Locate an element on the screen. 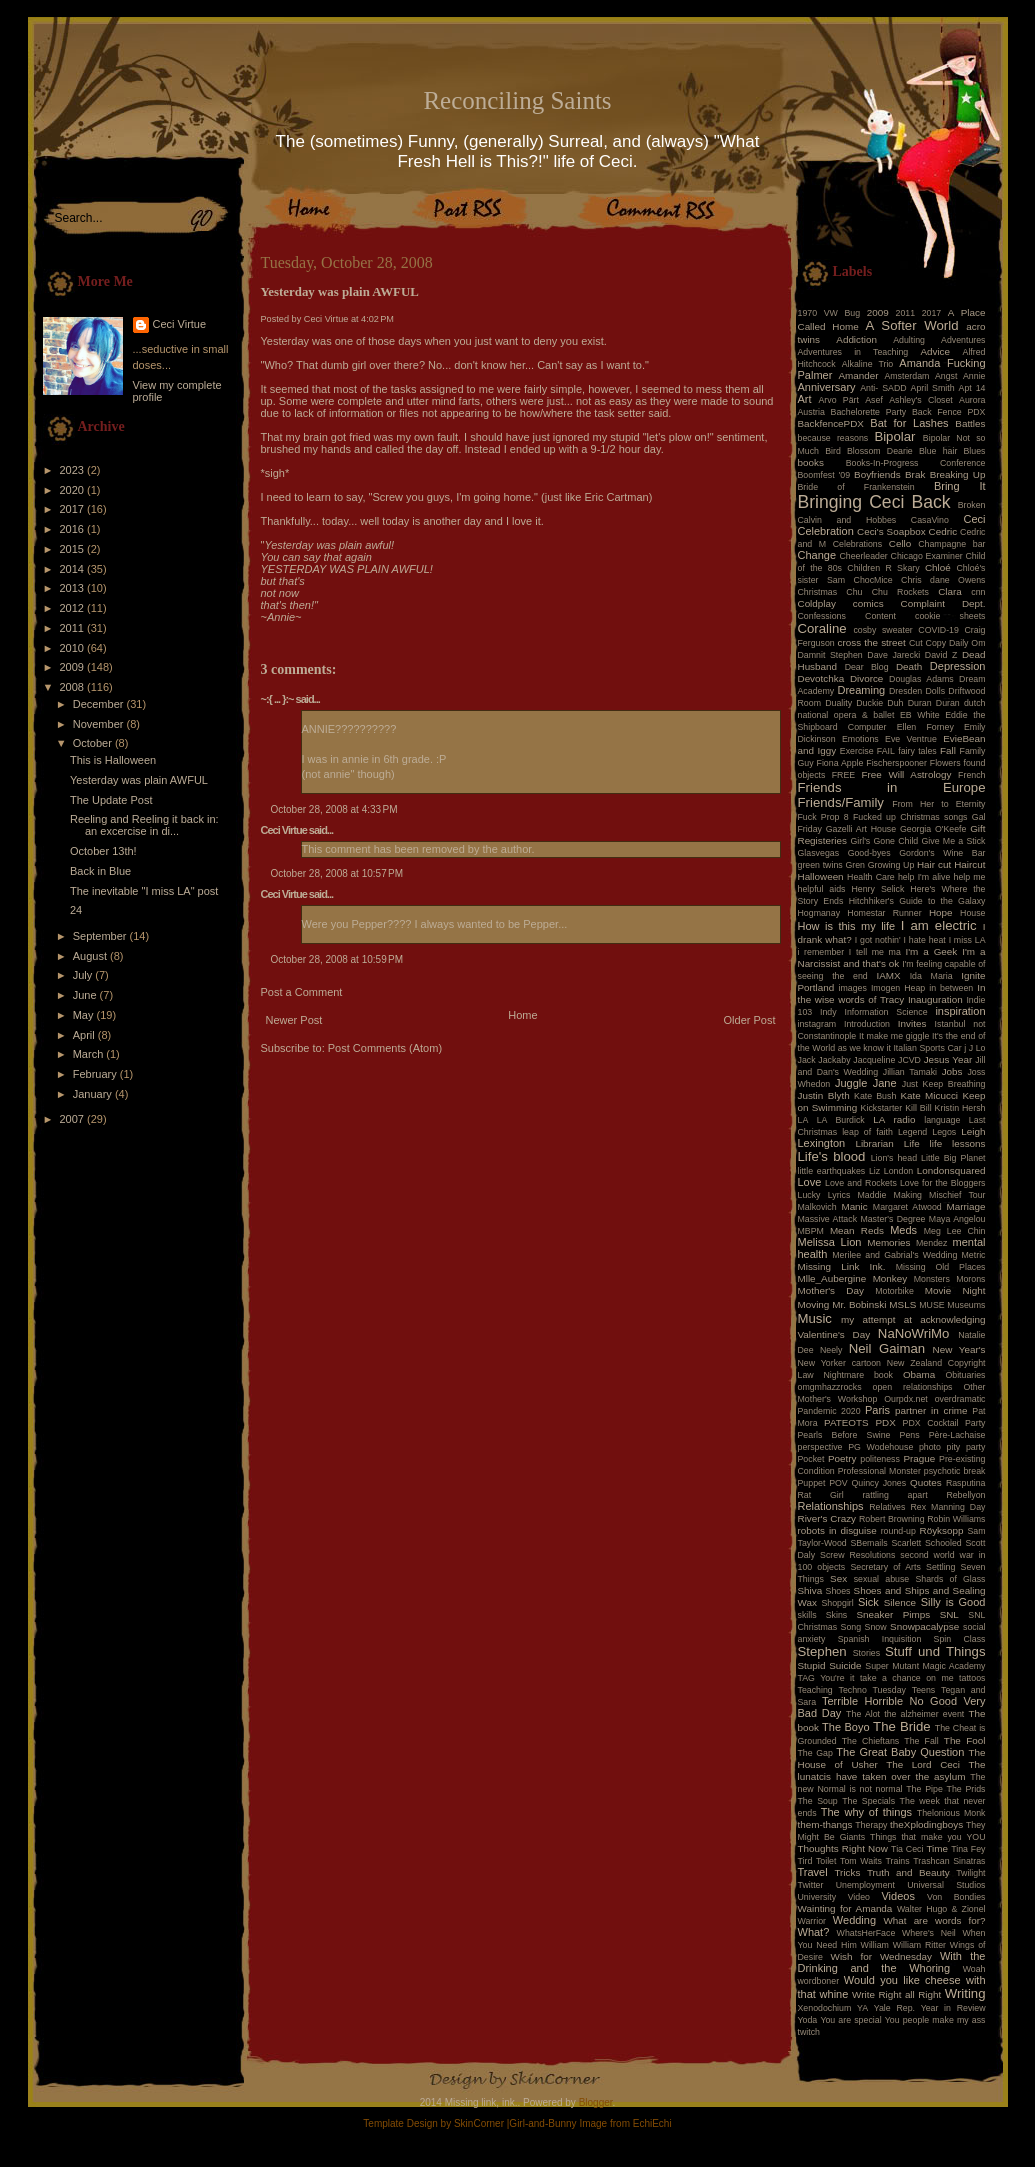 The image size is (1035, 2167). Monsters is located at coordinates (932, 1279).